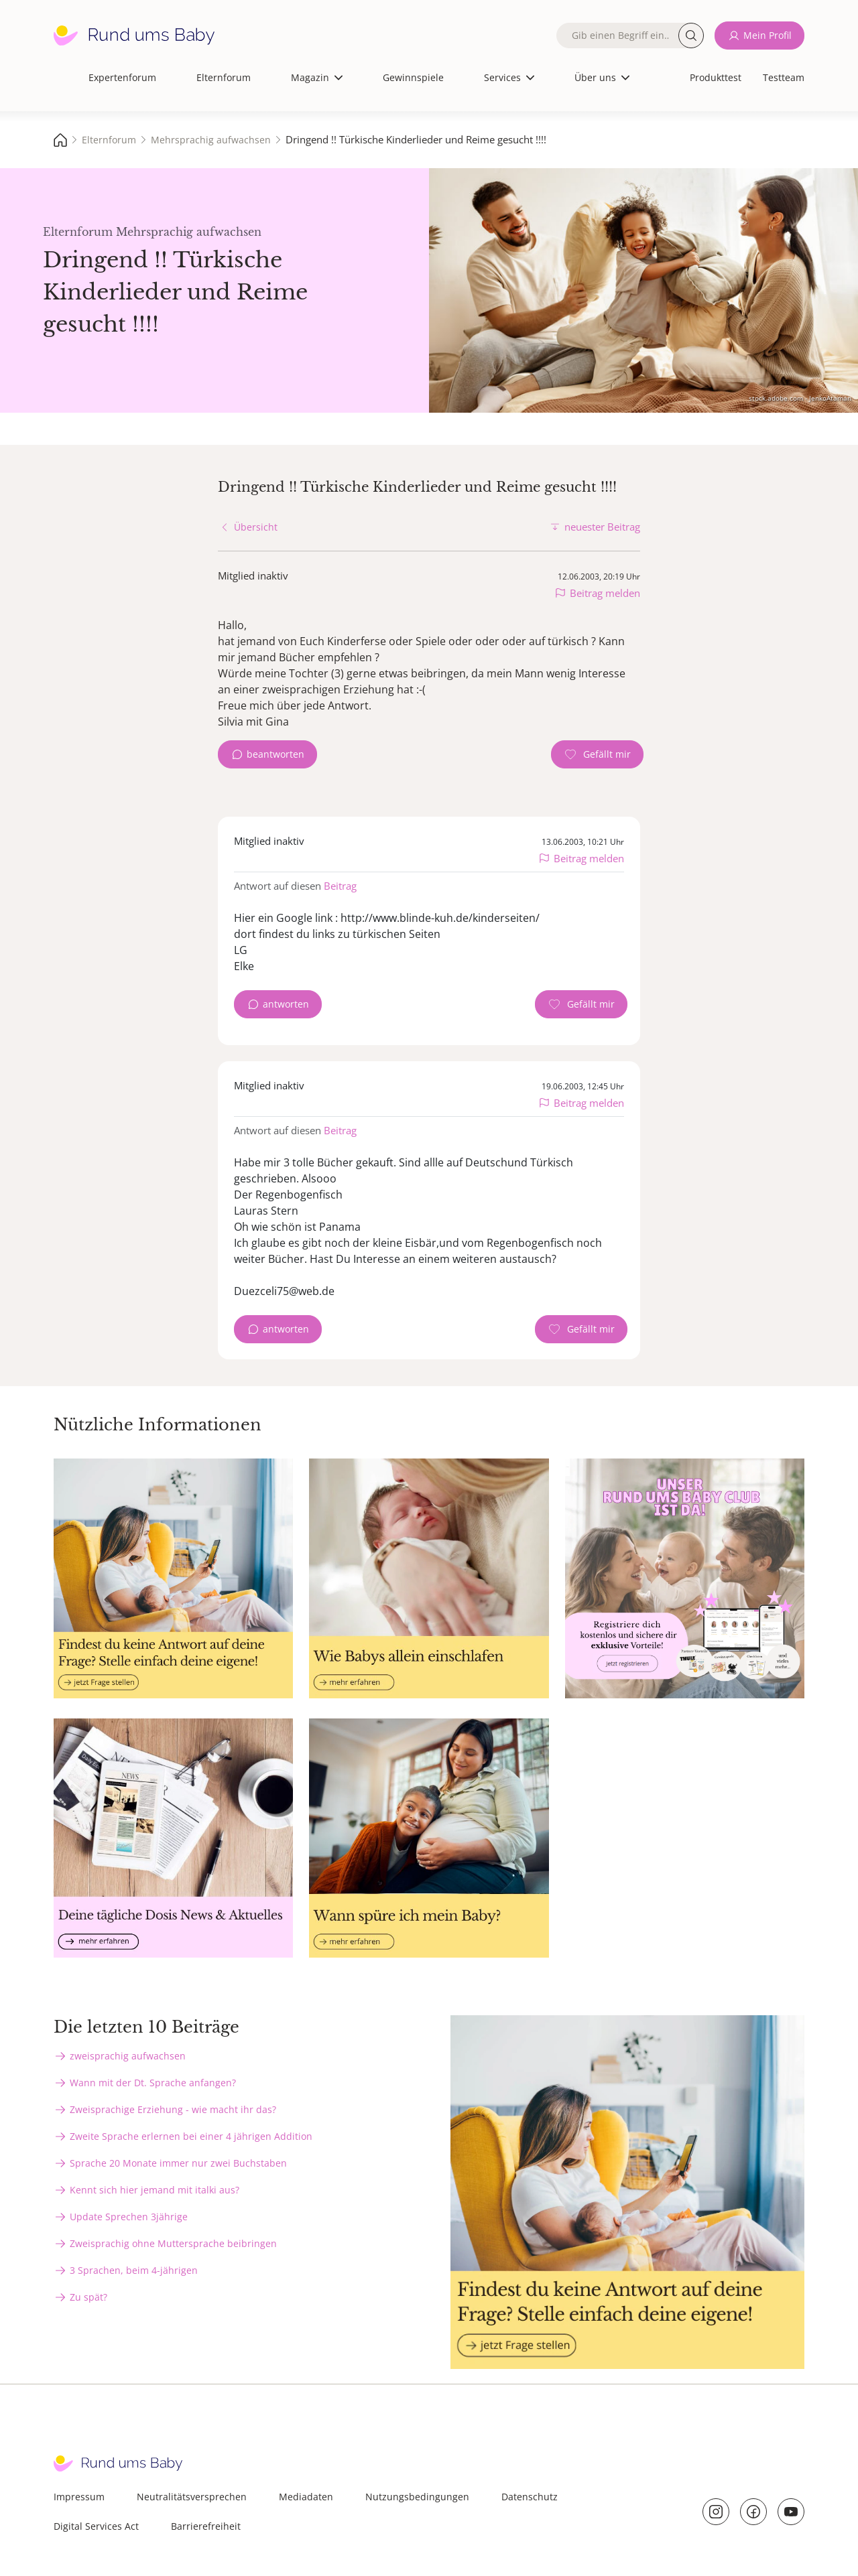 The width and height of the screenshot is (858, 2576). What do you see at coordinates (173, 2109) in the screenshot?
I see `Zweisprachige Erziehung - wie macht ihr das?` at bounding box center [173, 2109].